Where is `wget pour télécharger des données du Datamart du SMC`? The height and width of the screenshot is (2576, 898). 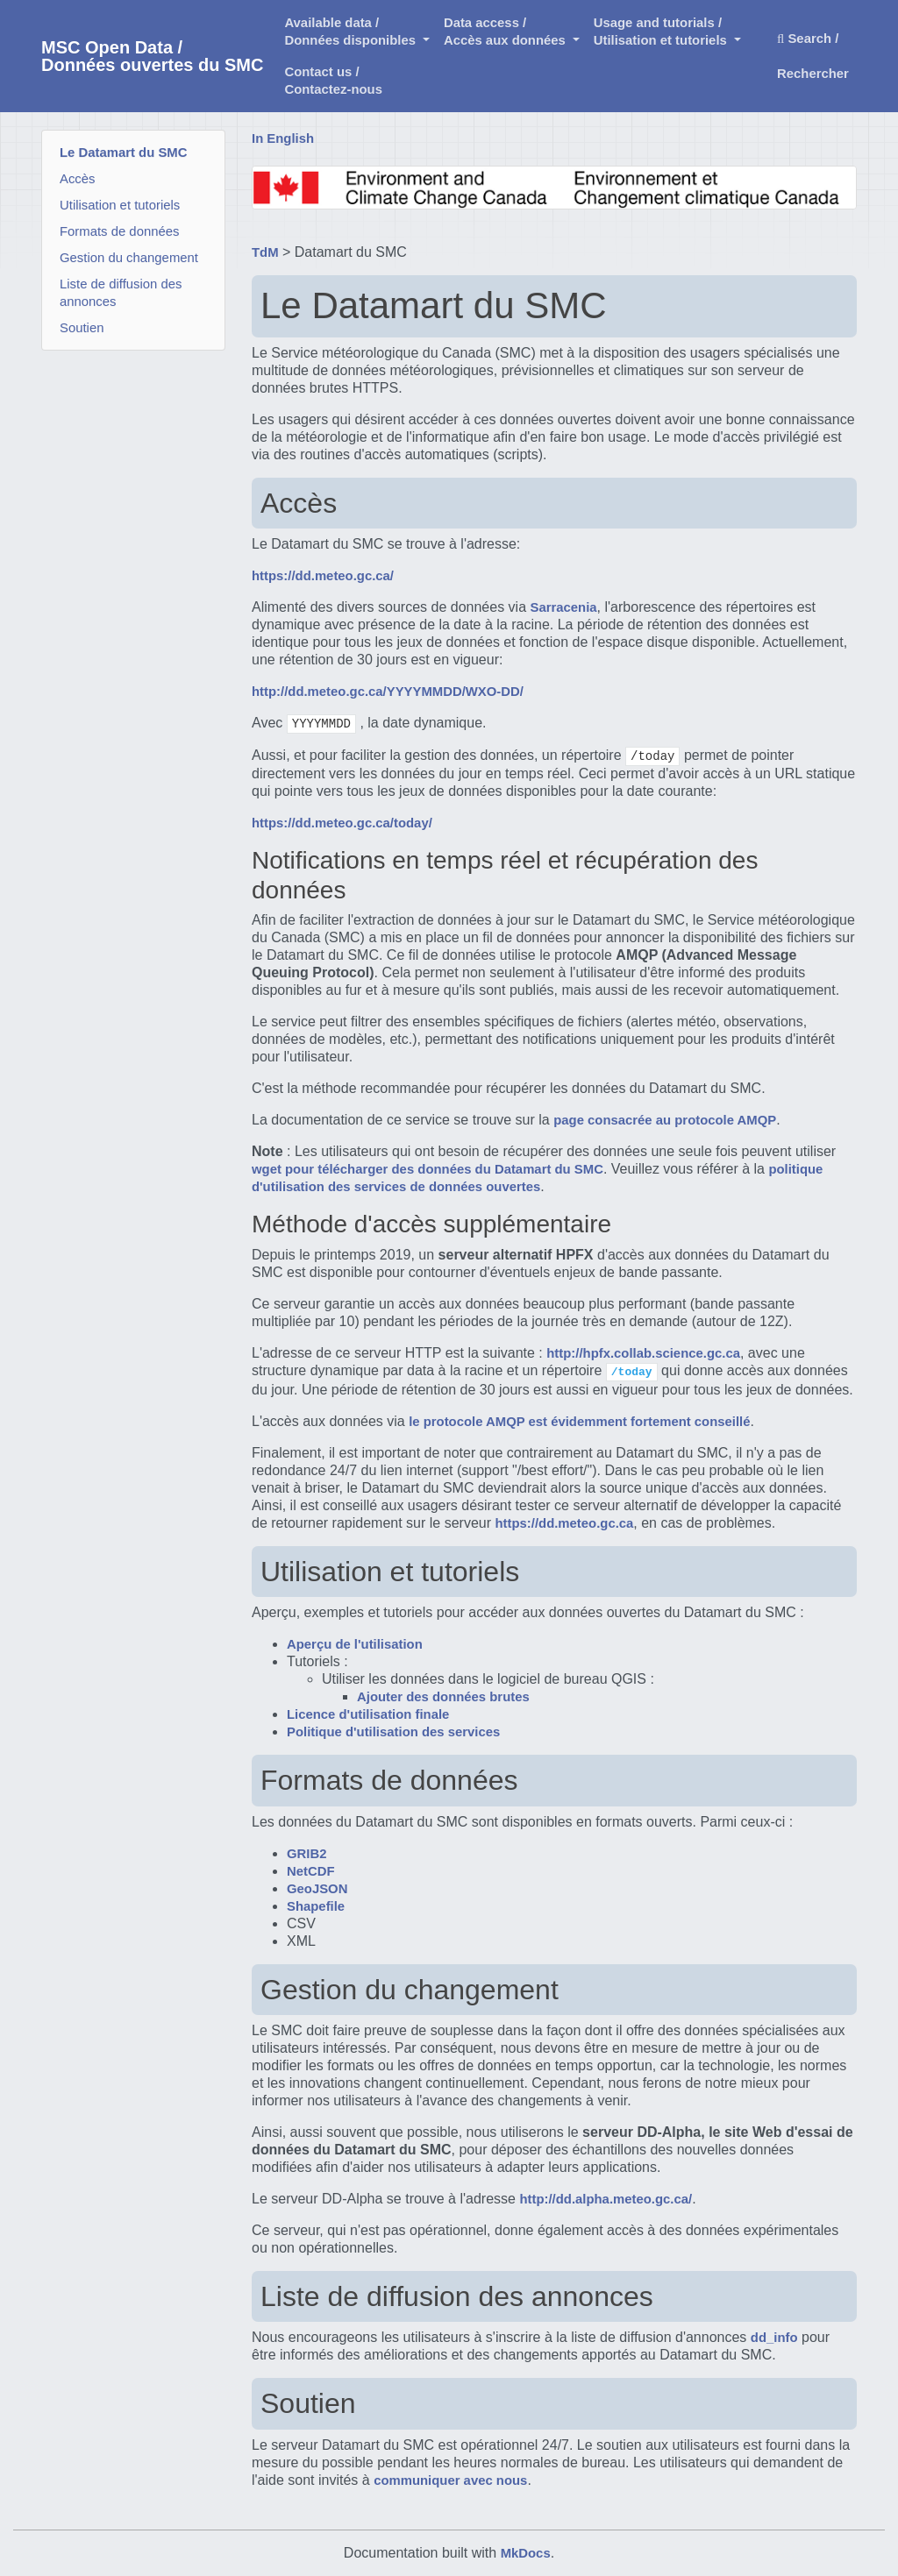 wget pour télécharger des données du Datamart du SMC is located at coordinates (427, 1169).